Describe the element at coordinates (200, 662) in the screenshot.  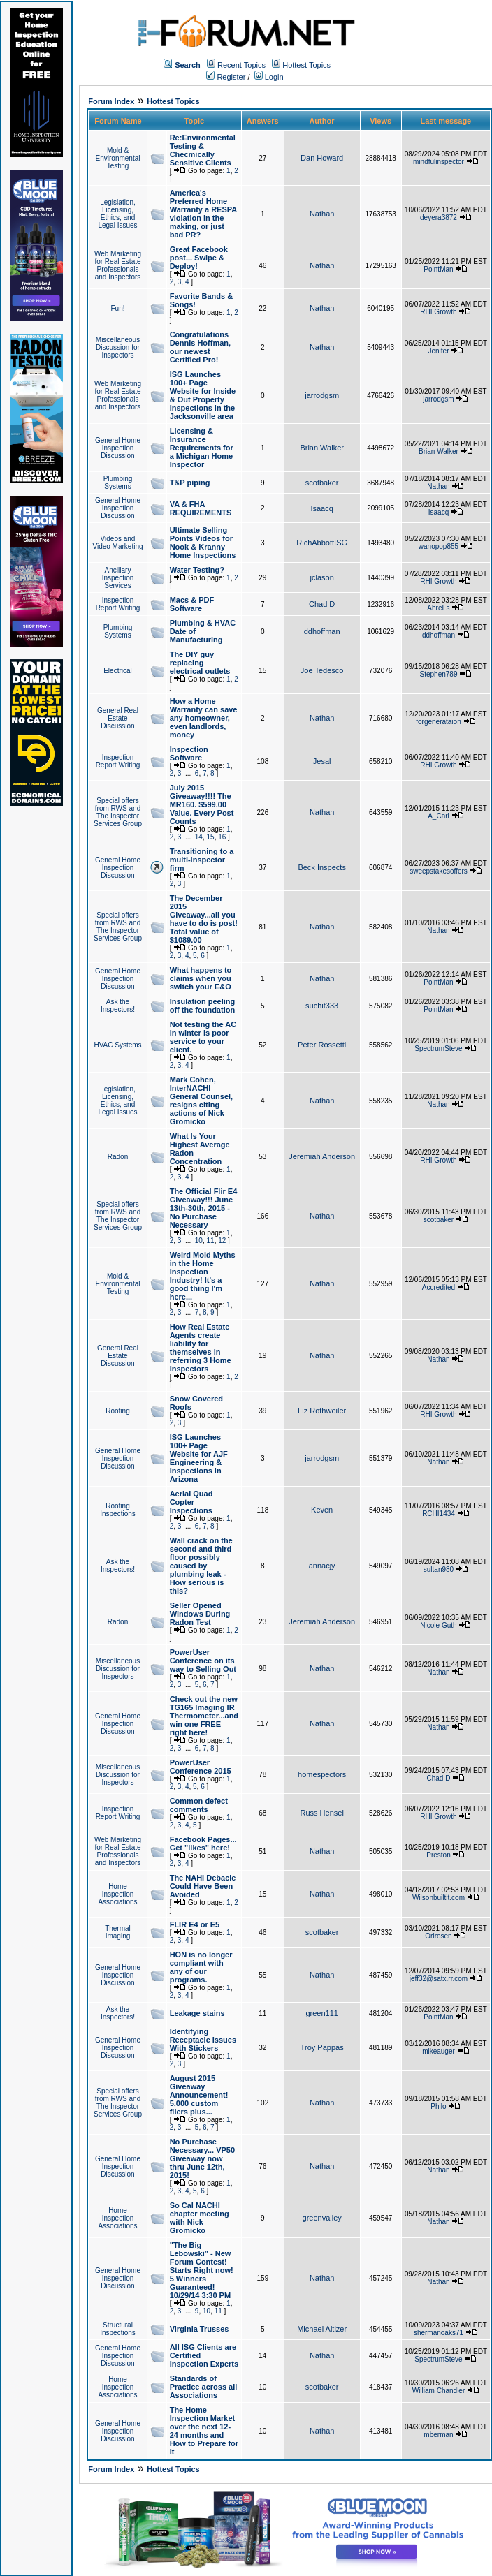
I see `The DIY guy replacing electrical outlets` at that location.